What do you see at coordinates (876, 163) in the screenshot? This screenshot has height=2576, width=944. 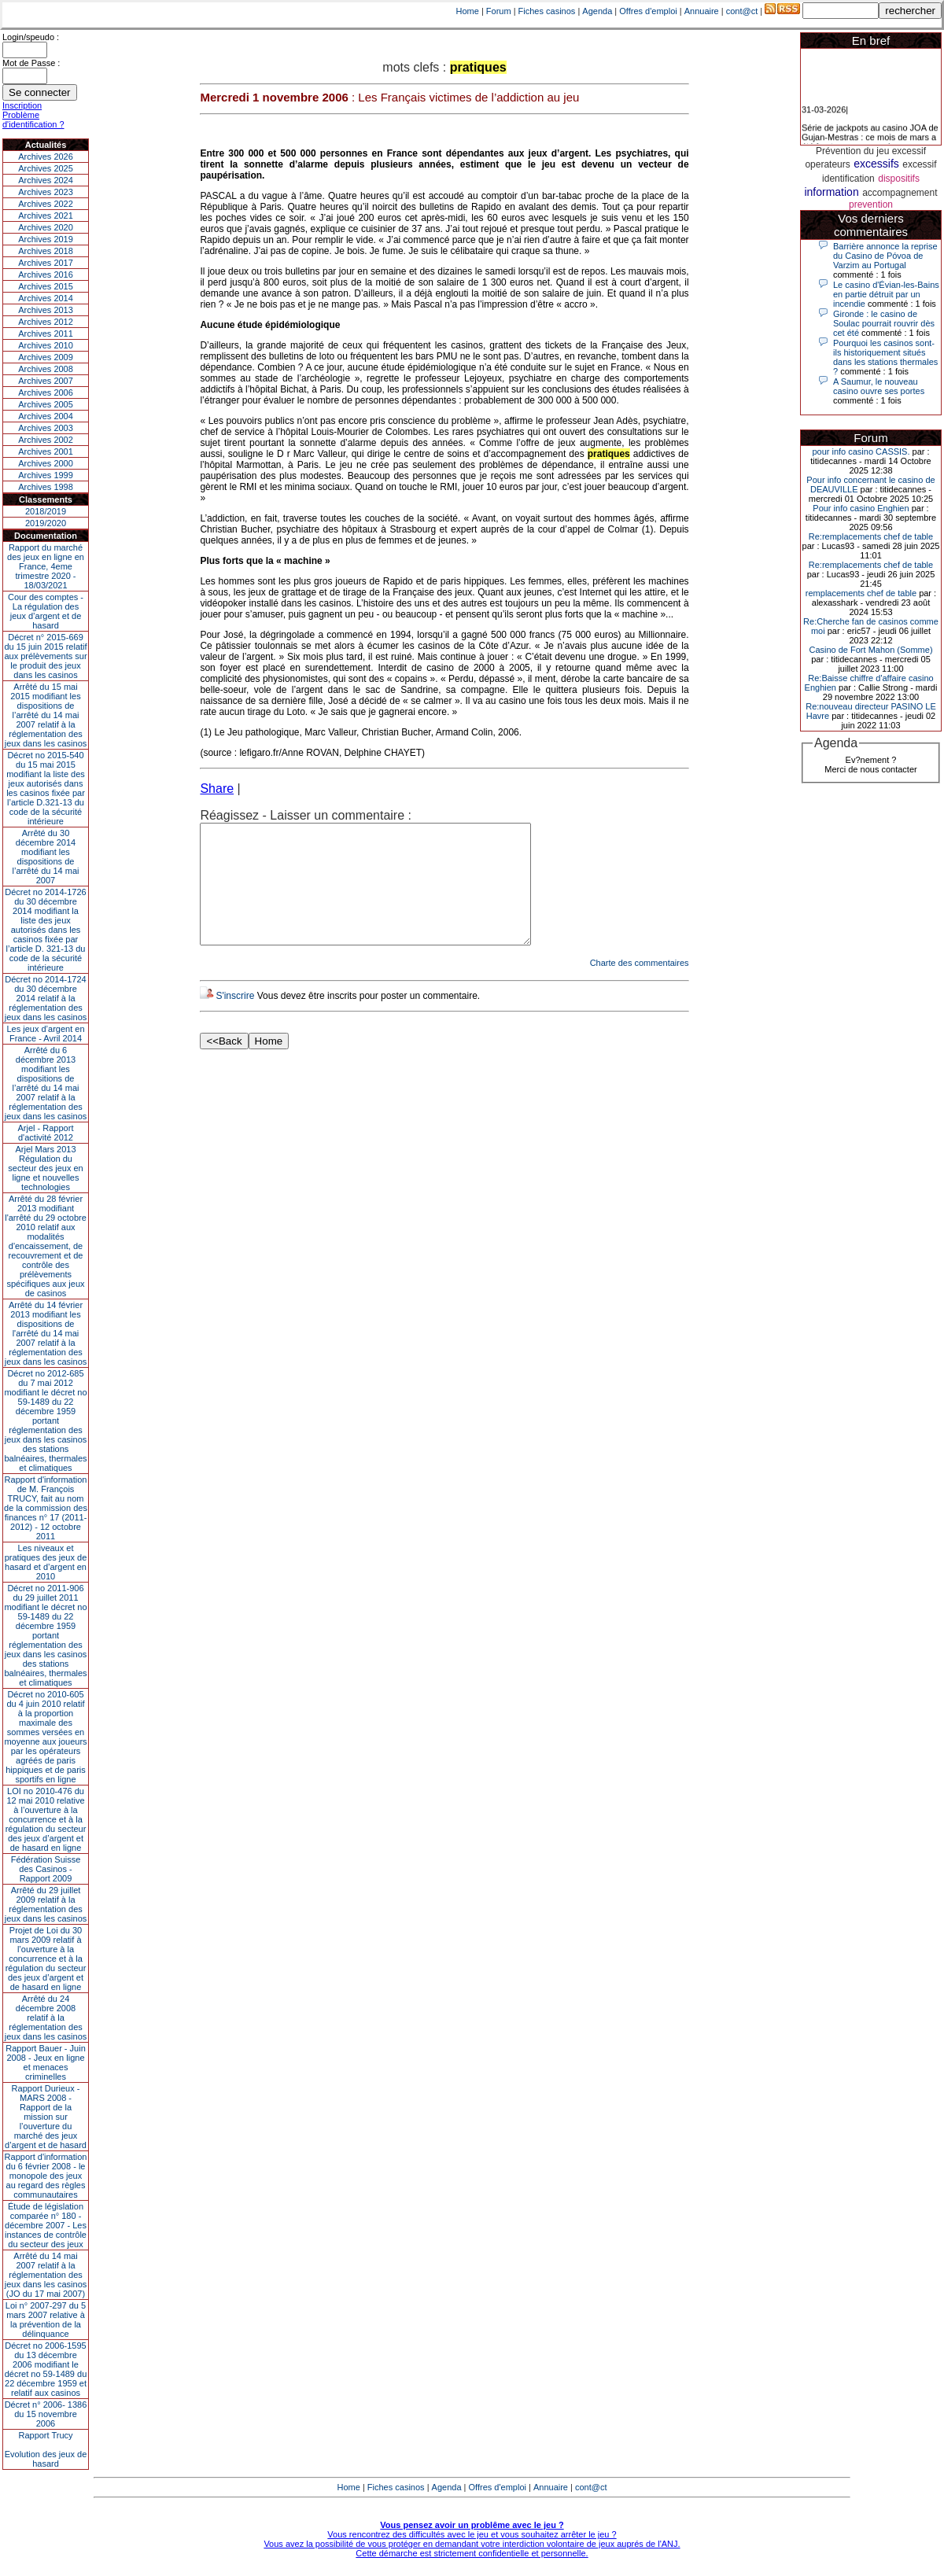 I see `excessifs` at bounding box center [876, 163].